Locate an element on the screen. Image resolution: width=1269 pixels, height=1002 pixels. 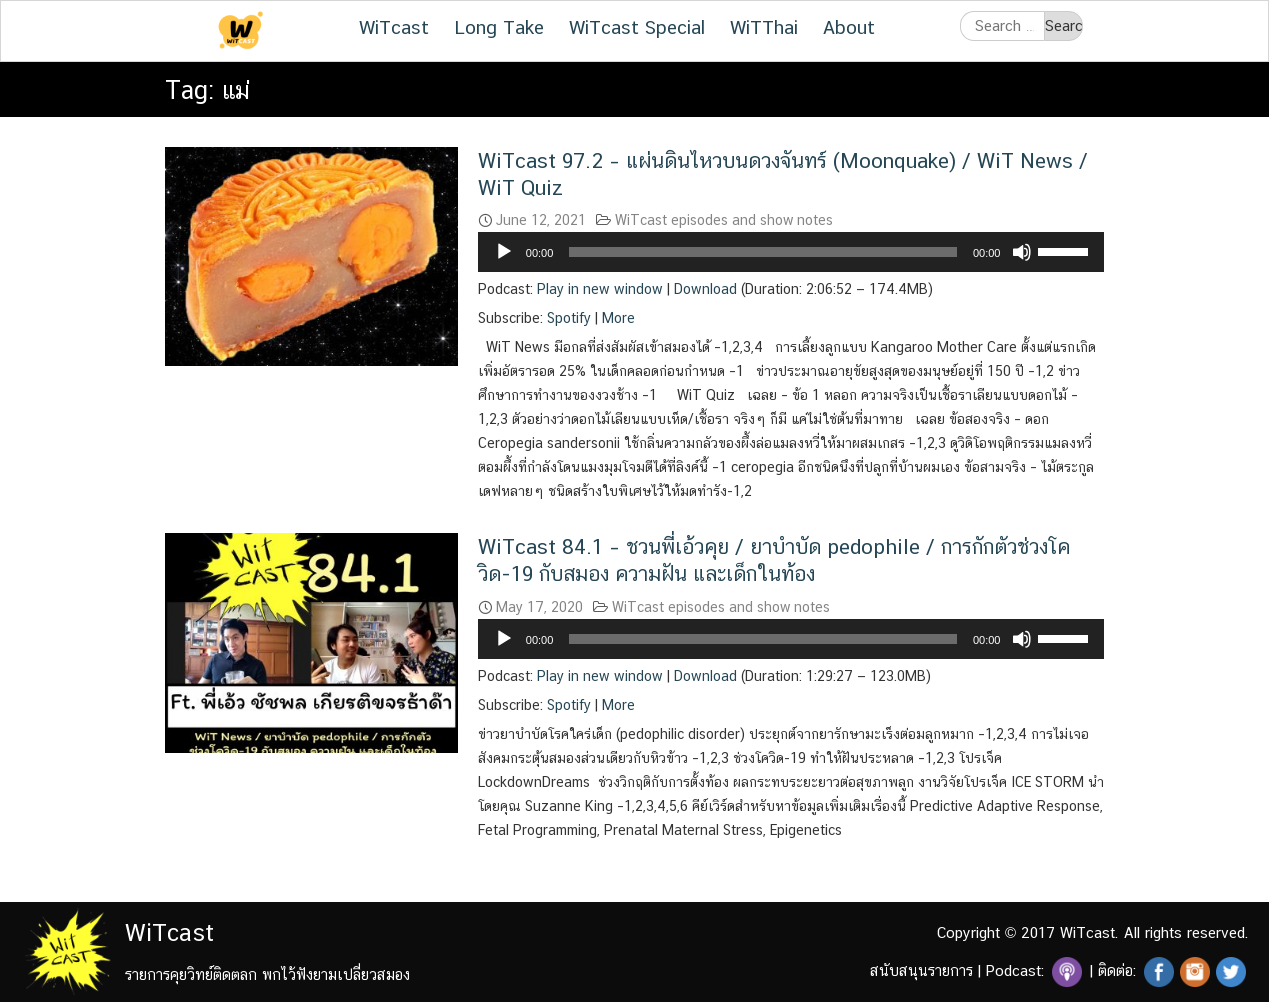
Long Take is located at coordinates (499, 27).